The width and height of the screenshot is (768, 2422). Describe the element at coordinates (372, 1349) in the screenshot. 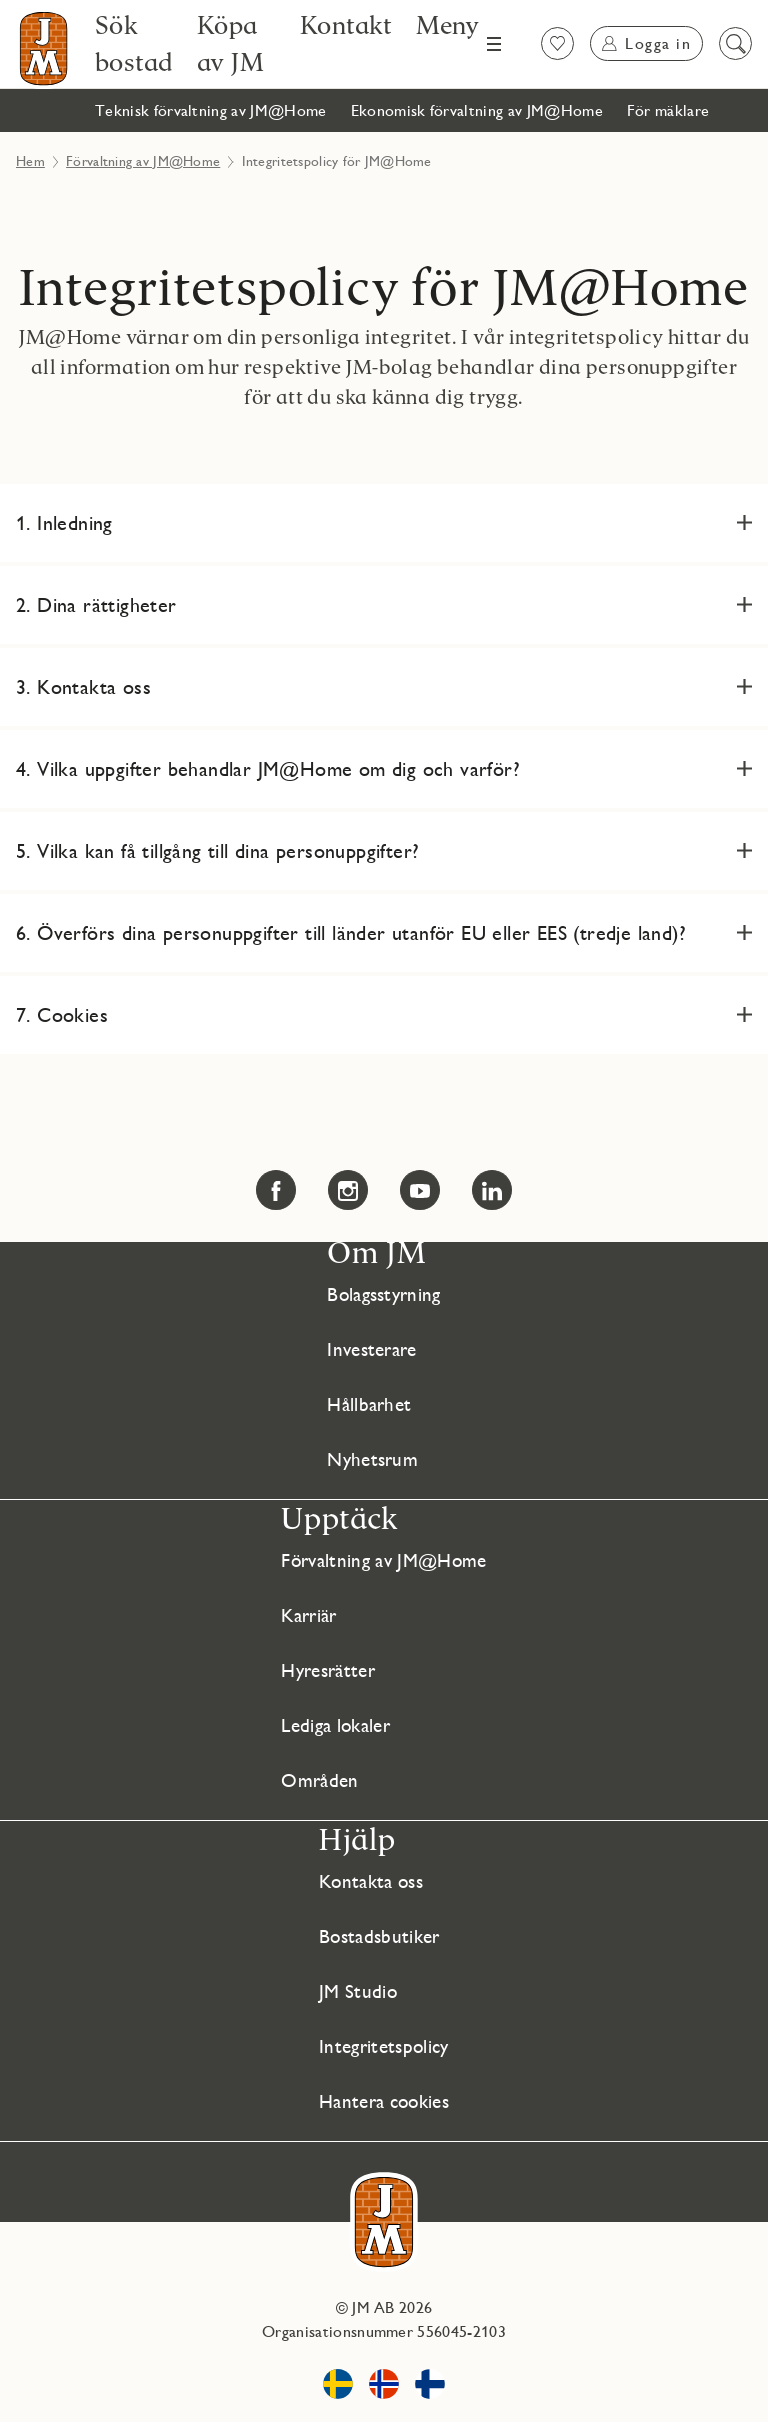

I see `Investerare` at that location.